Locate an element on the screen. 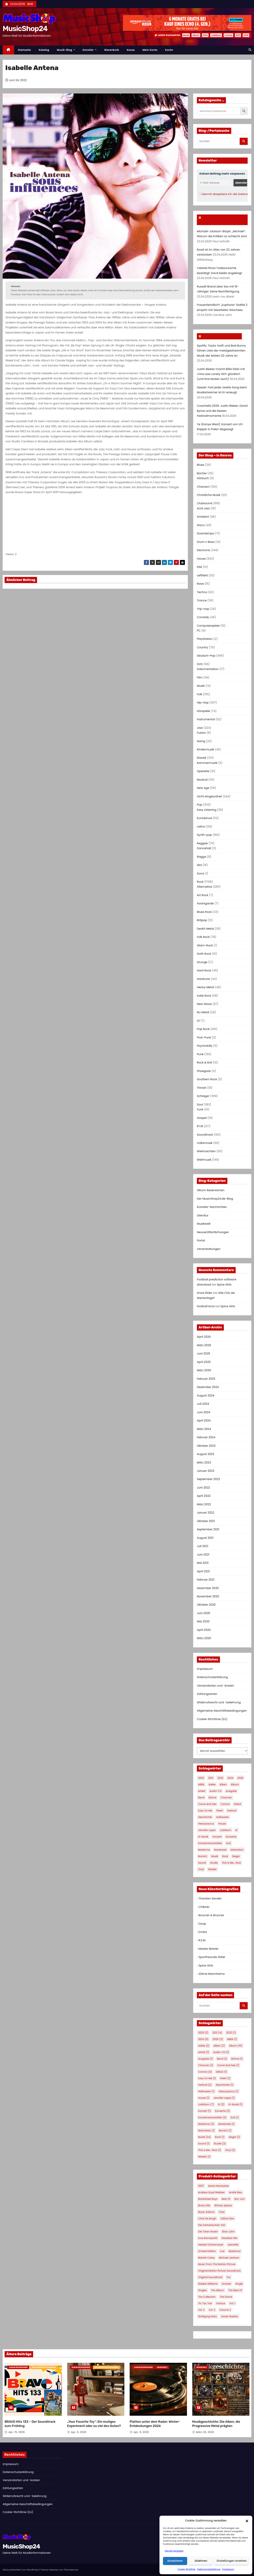  März 2020 is located at coordinates (204, 1638).